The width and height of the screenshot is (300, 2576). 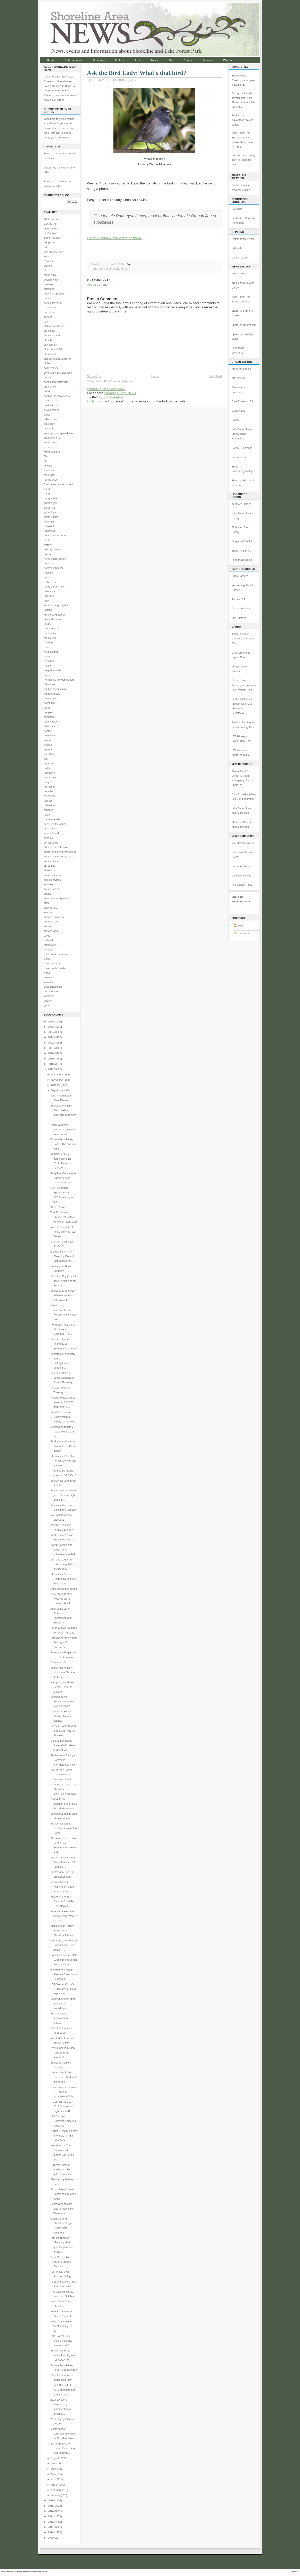 What do you see at coordinates (49, 865) in the screenshot?
I see `shredding` at bounding box center [49, 865].